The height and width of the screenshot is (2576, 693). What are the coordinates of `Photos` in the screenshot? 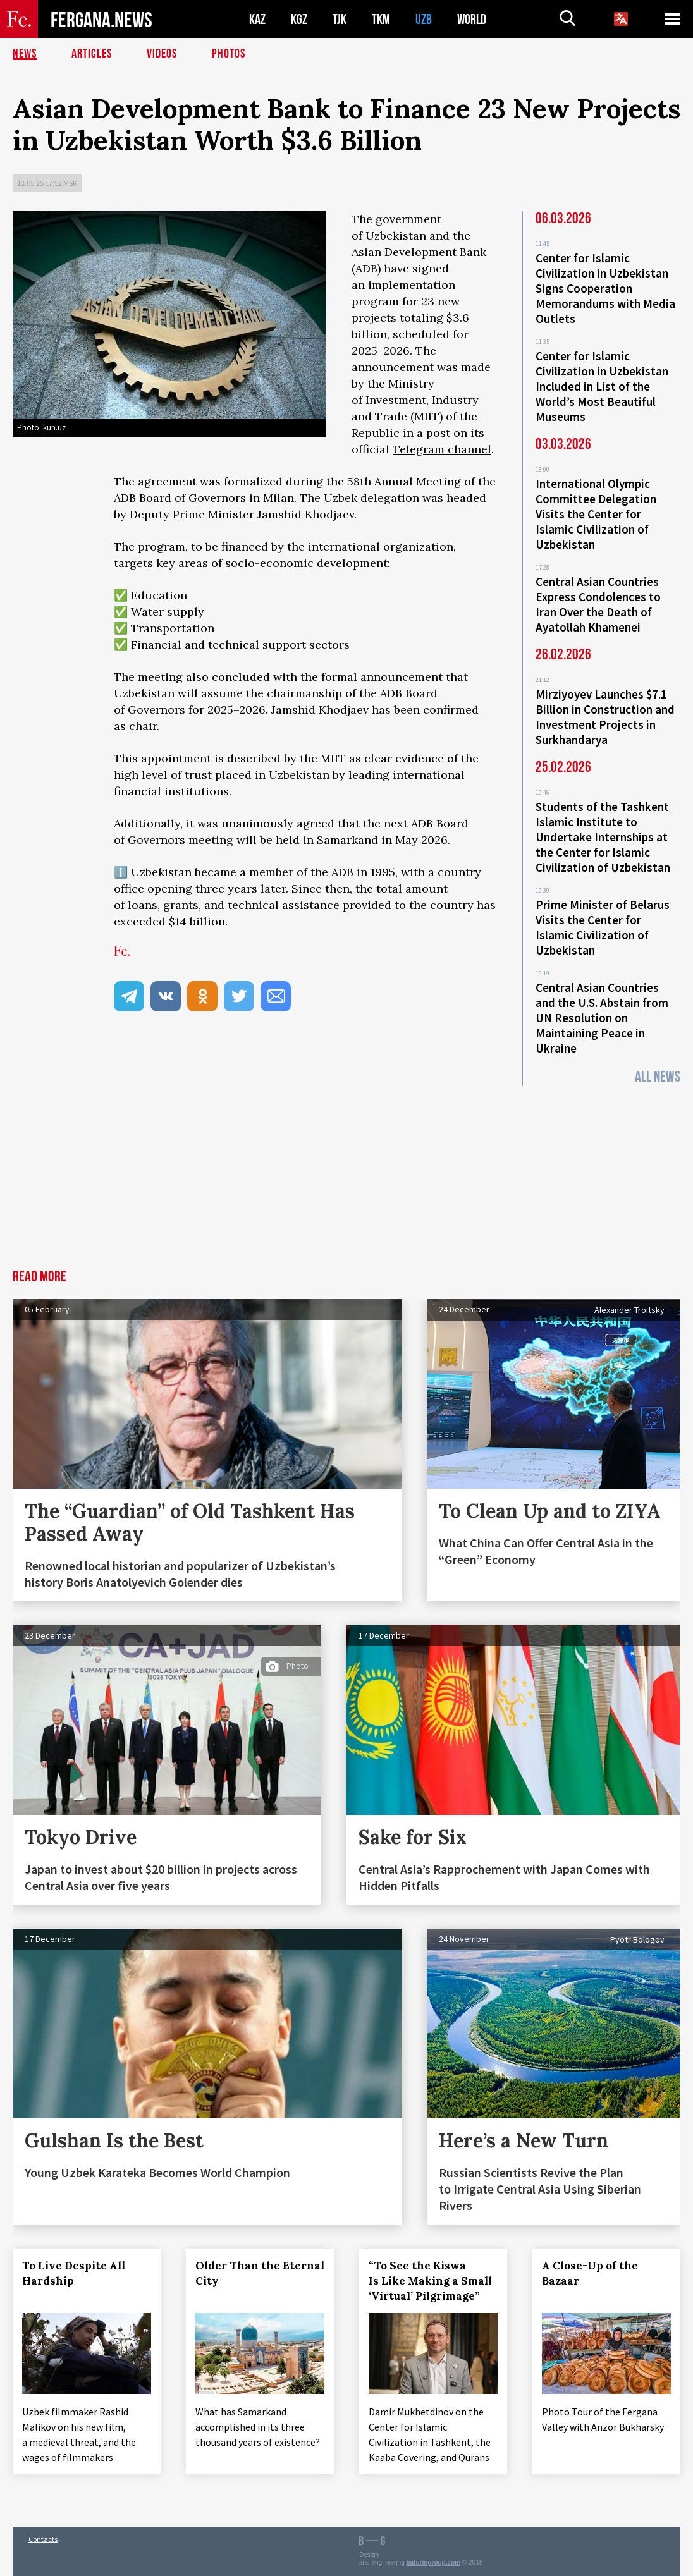 It's located at (228, 53).